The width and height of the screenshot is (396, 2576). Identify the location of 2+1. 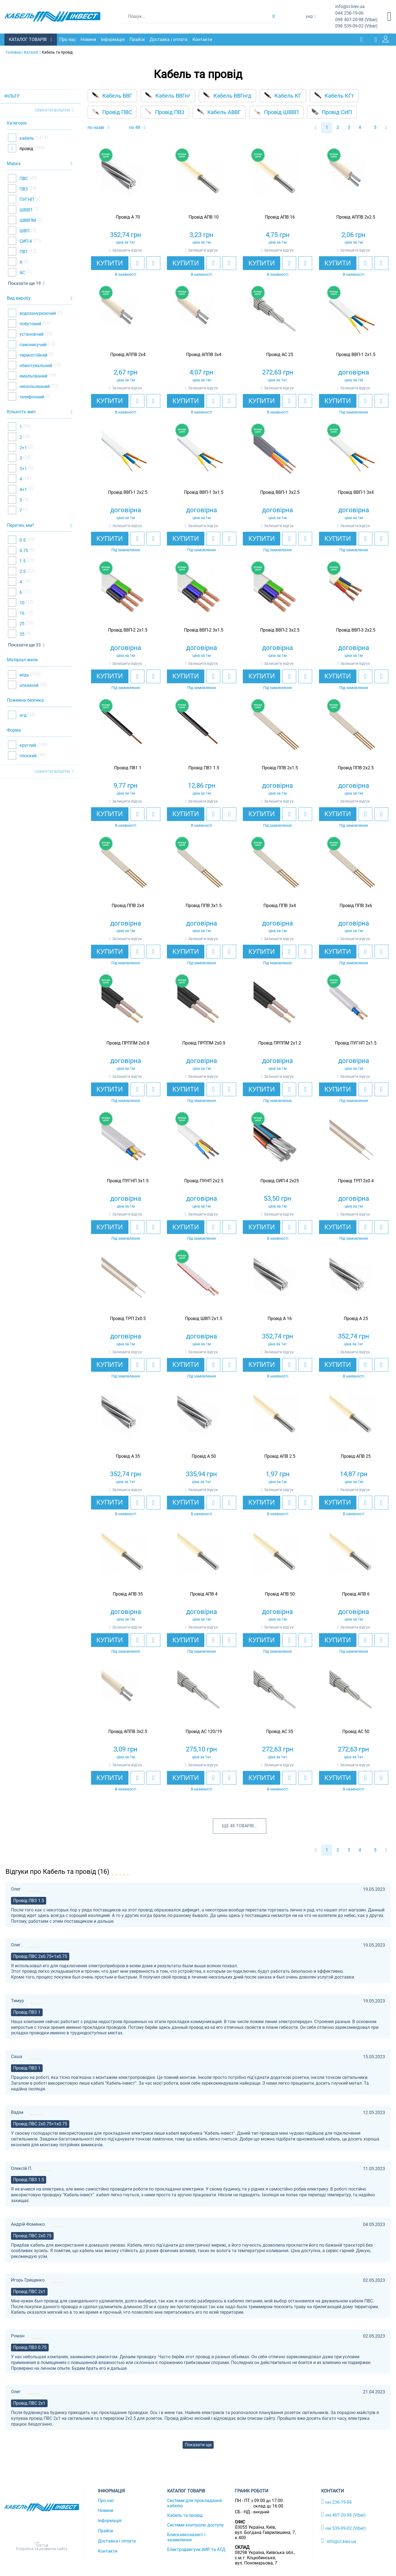
(22, 447).